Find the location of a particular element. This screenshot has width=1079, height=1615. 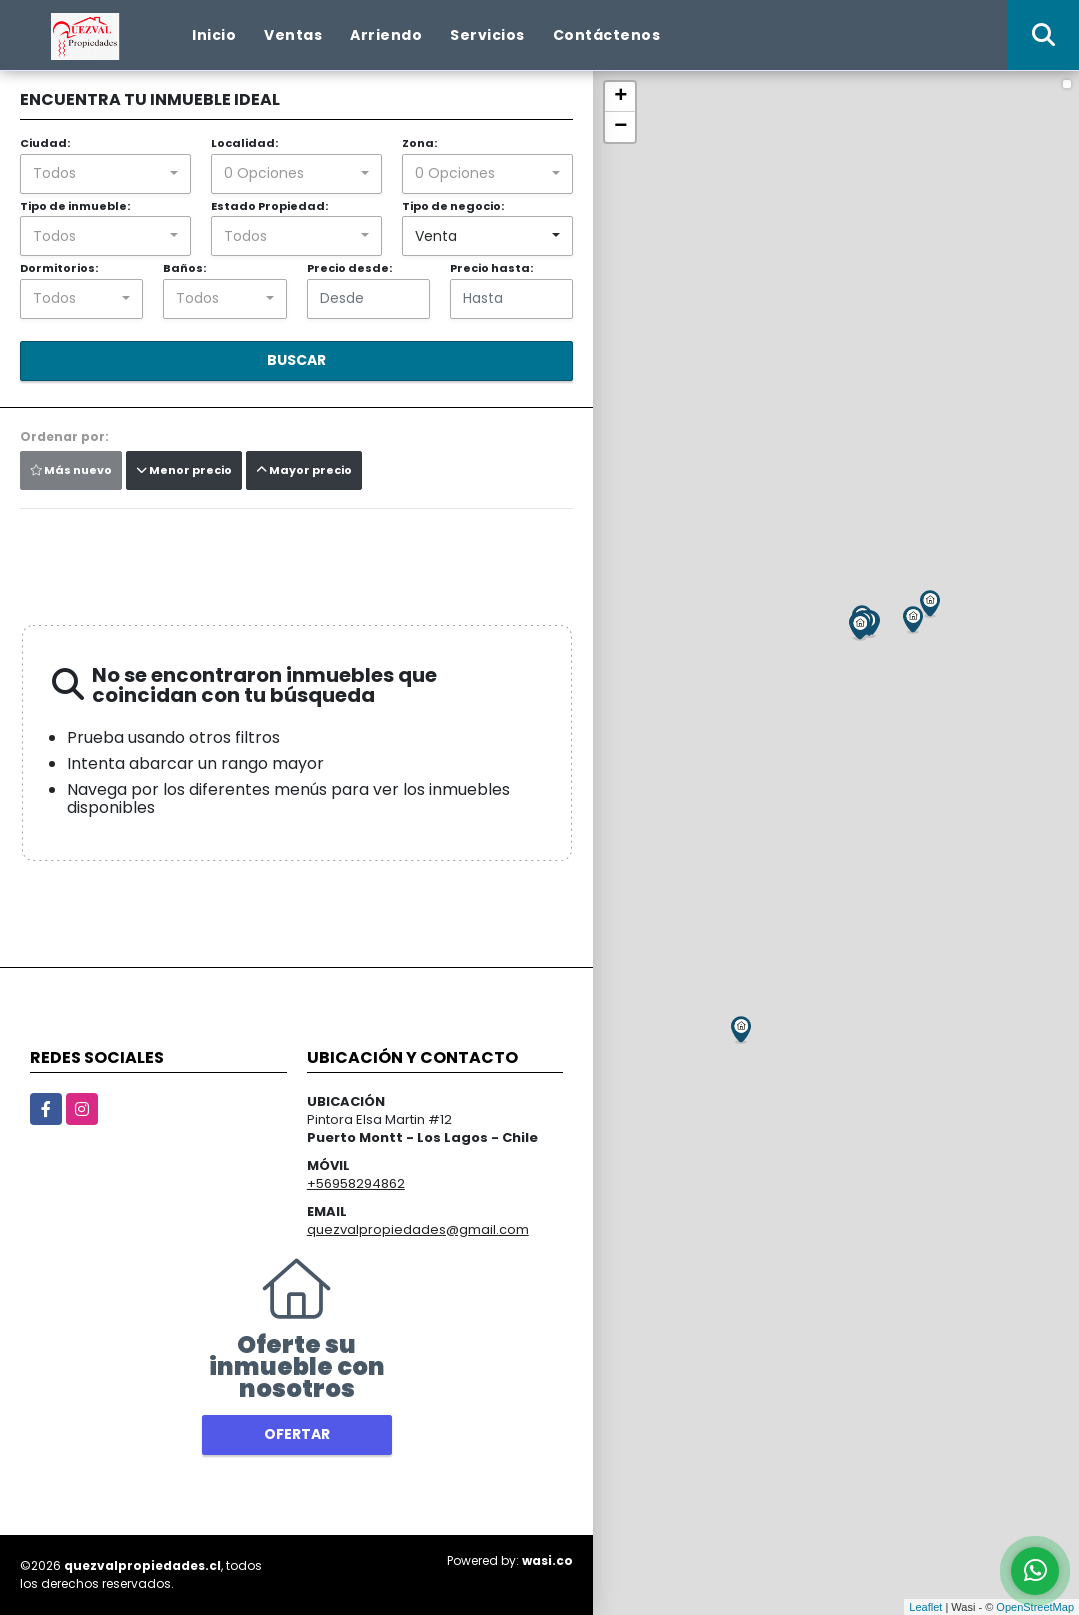

[combobox] is located at coordinates (105, 174).